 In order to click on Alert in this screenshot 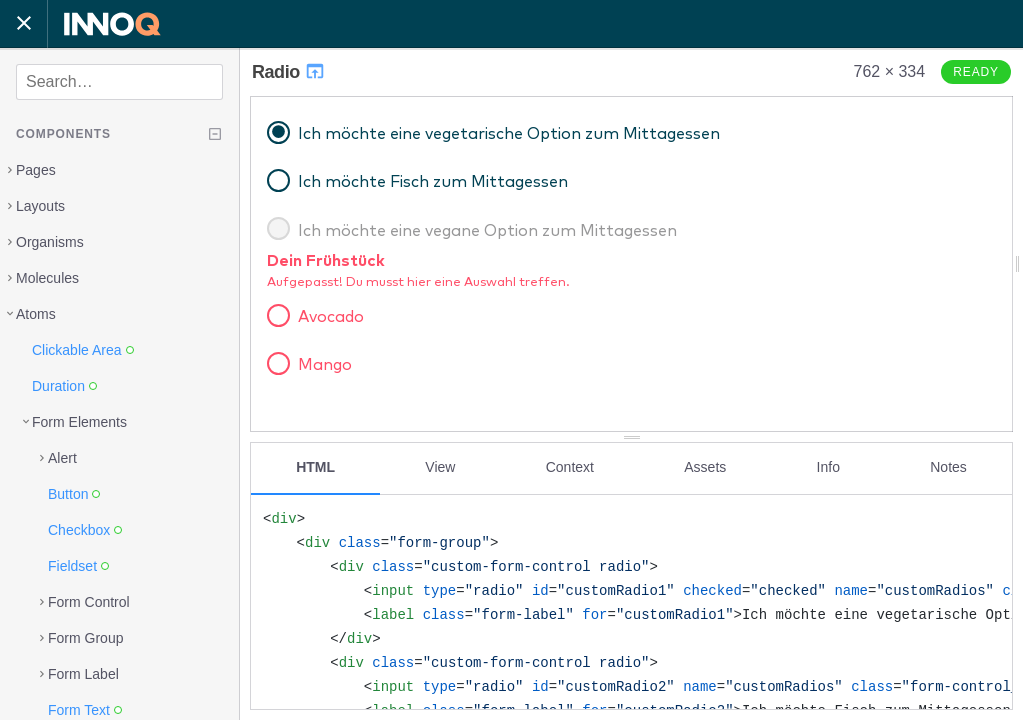, I will do `click(62, 458)`.